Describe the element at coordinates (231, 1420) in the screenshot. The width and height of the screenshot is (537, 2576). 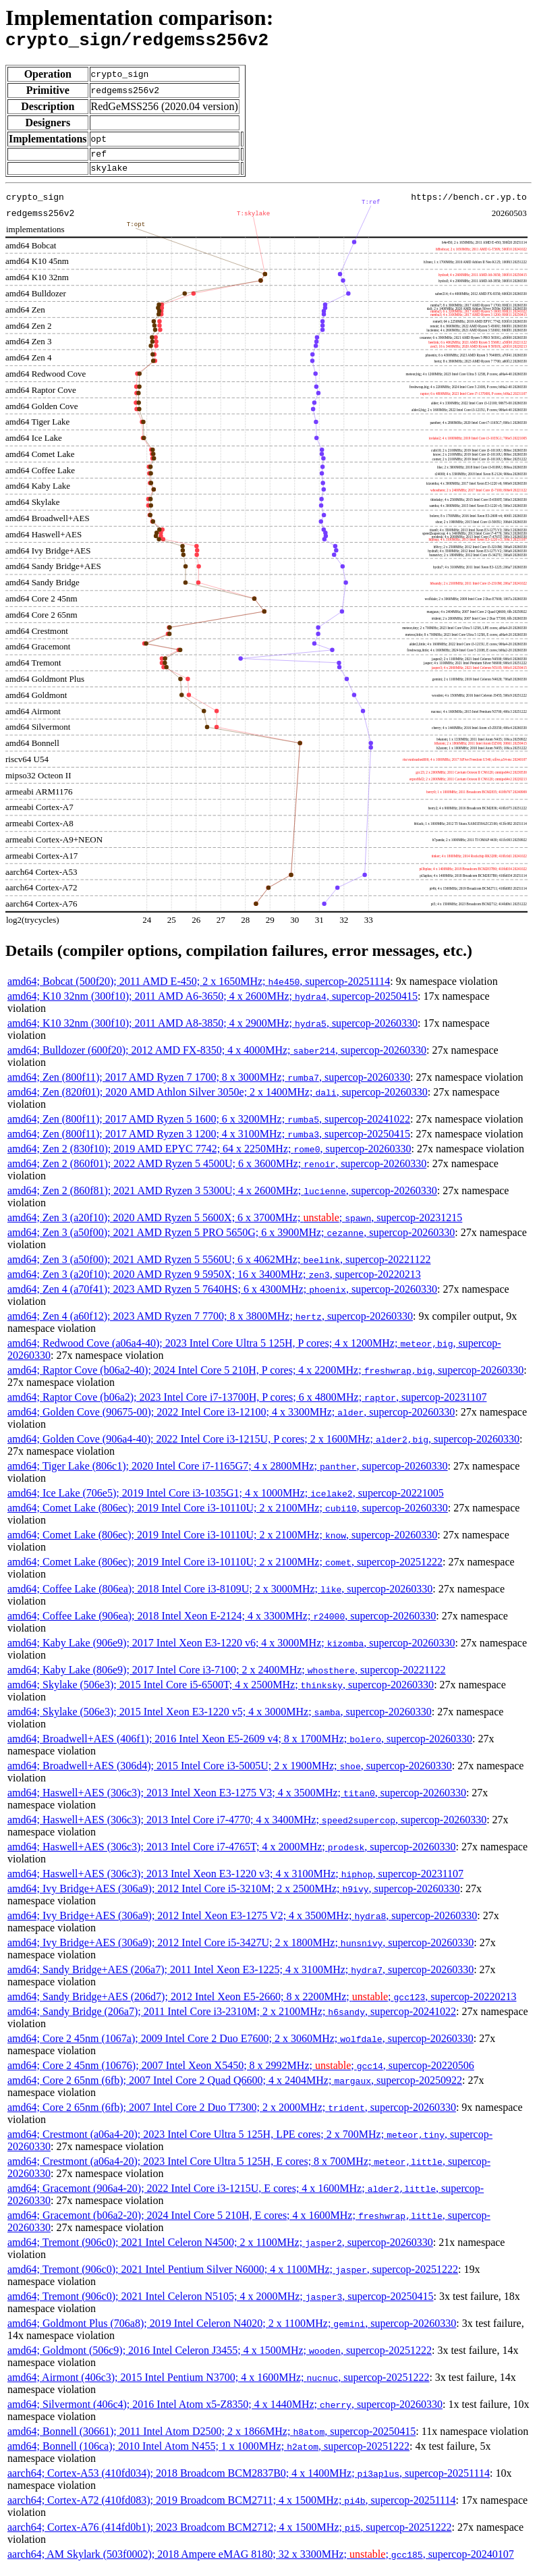
I see `amd64; Golden Cove (90675-00); 2022 Intel Core i3-12100; 4 x 3300MHz; , supercop-20260330` at that location.